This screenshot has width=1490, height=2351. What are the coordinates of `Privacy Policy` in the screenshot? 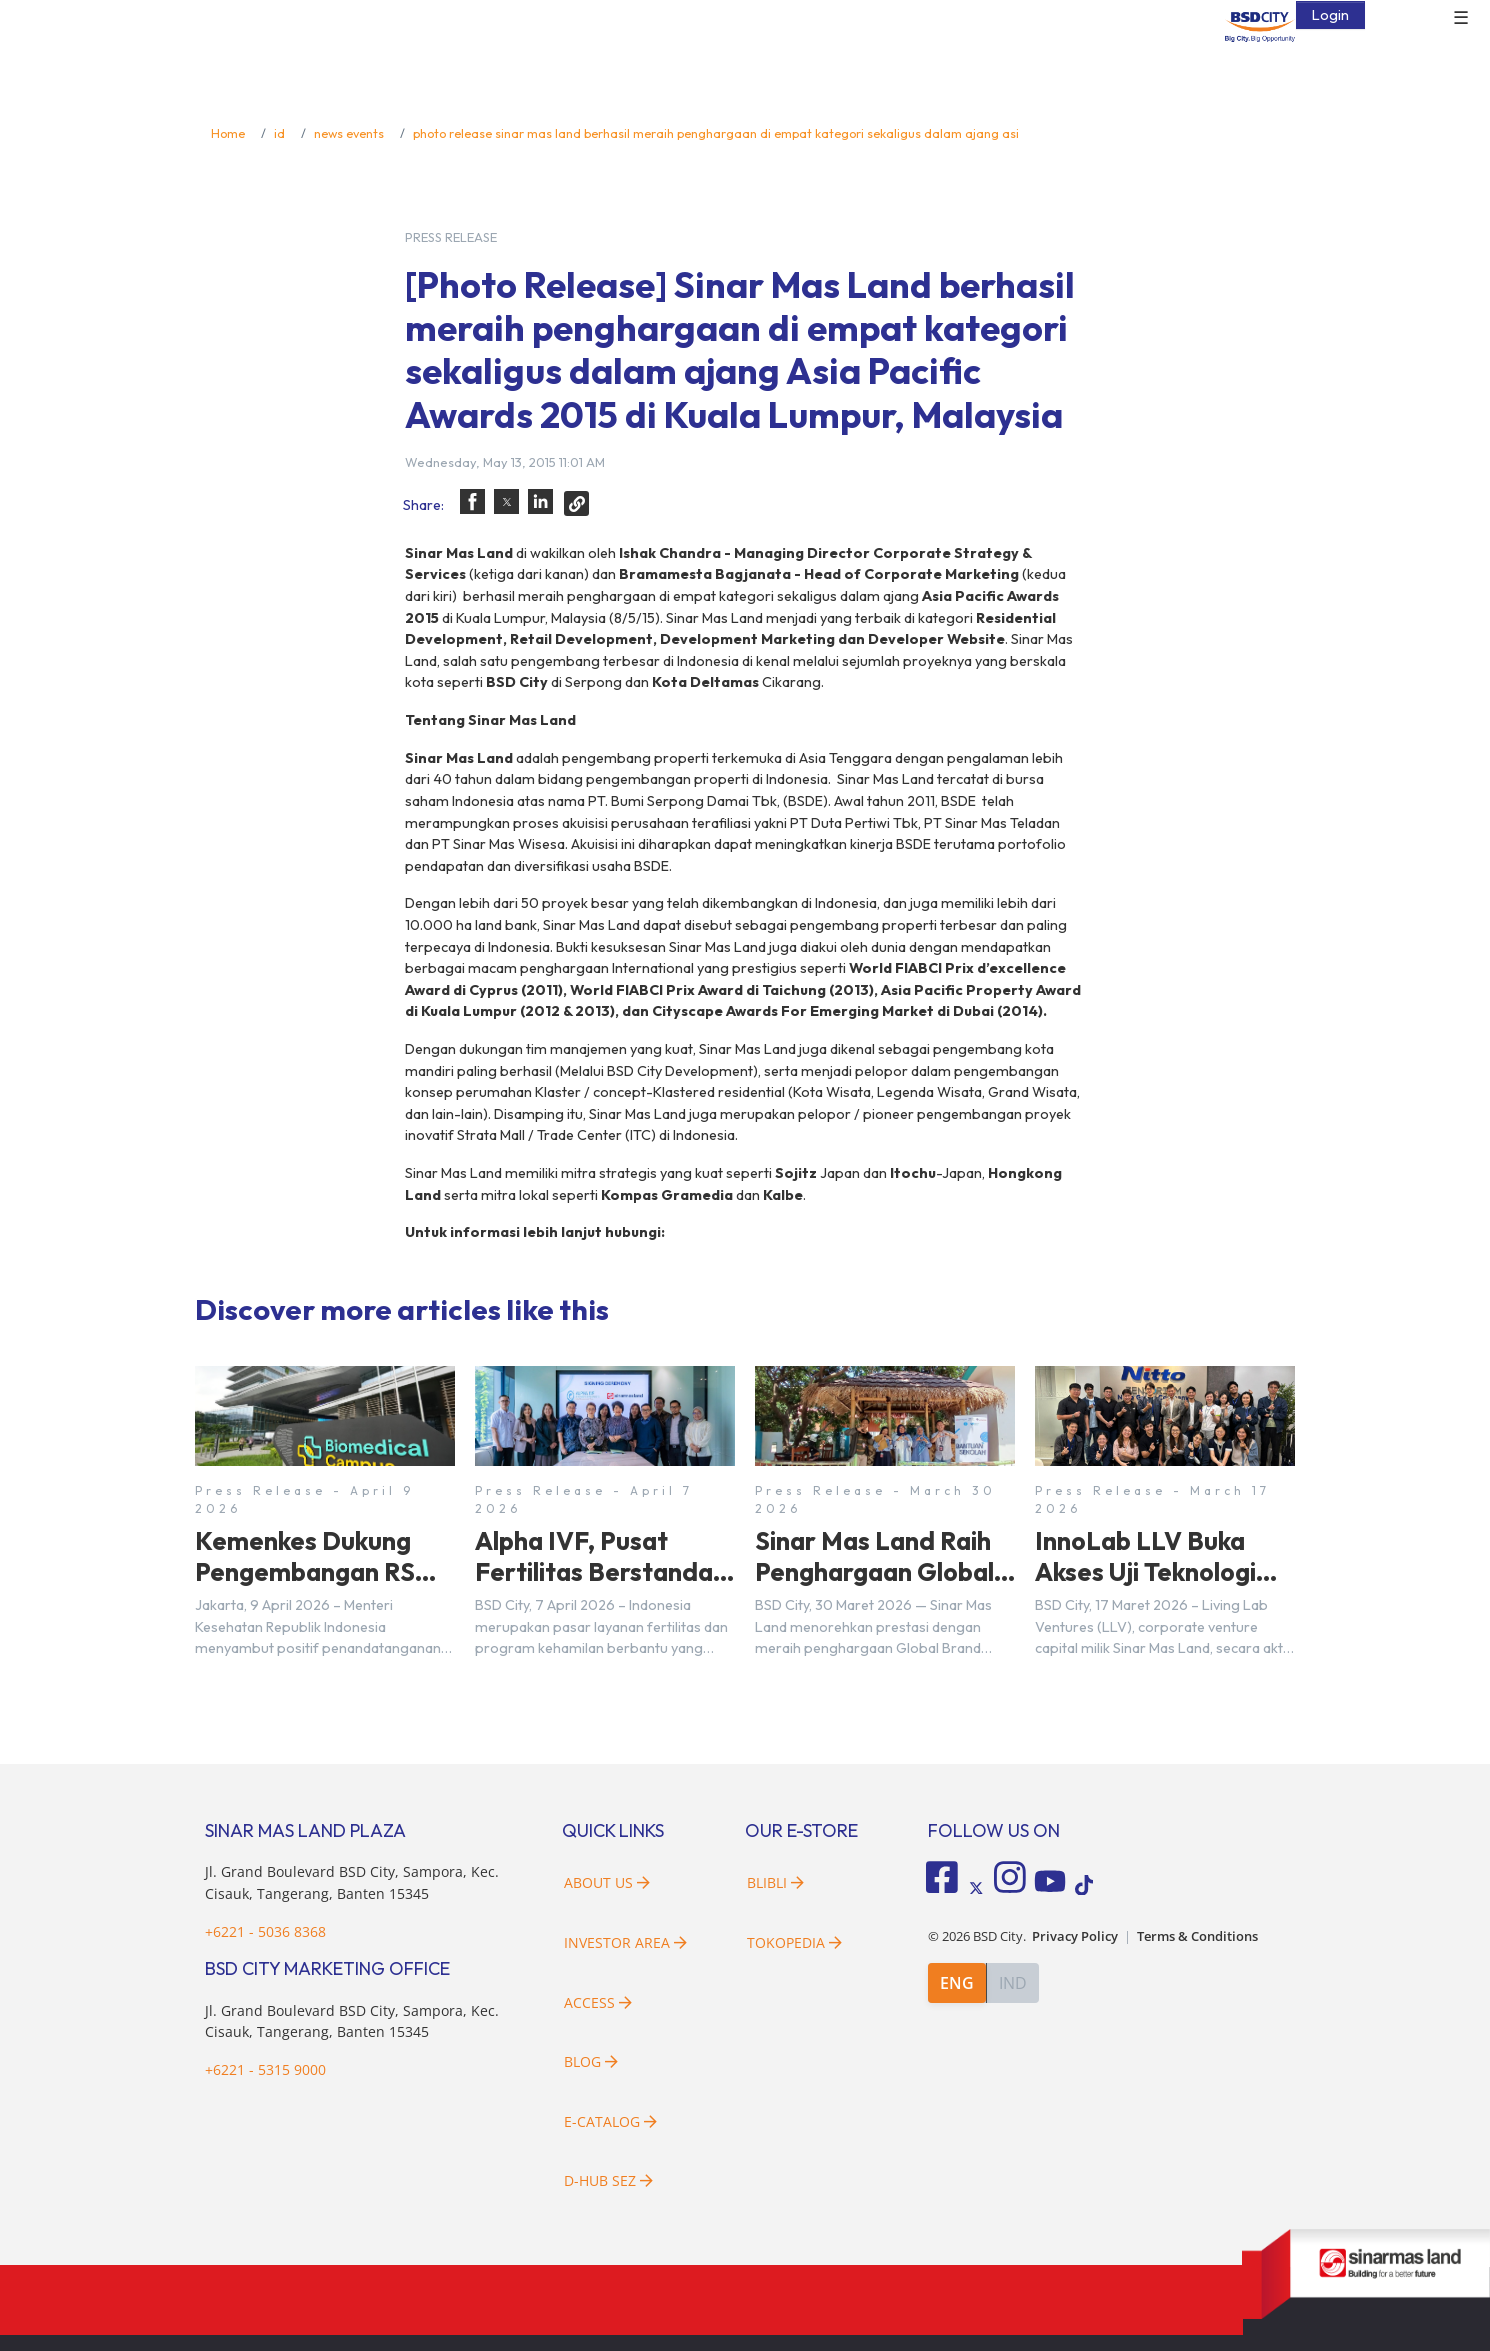 It's located at (1075, 1930).